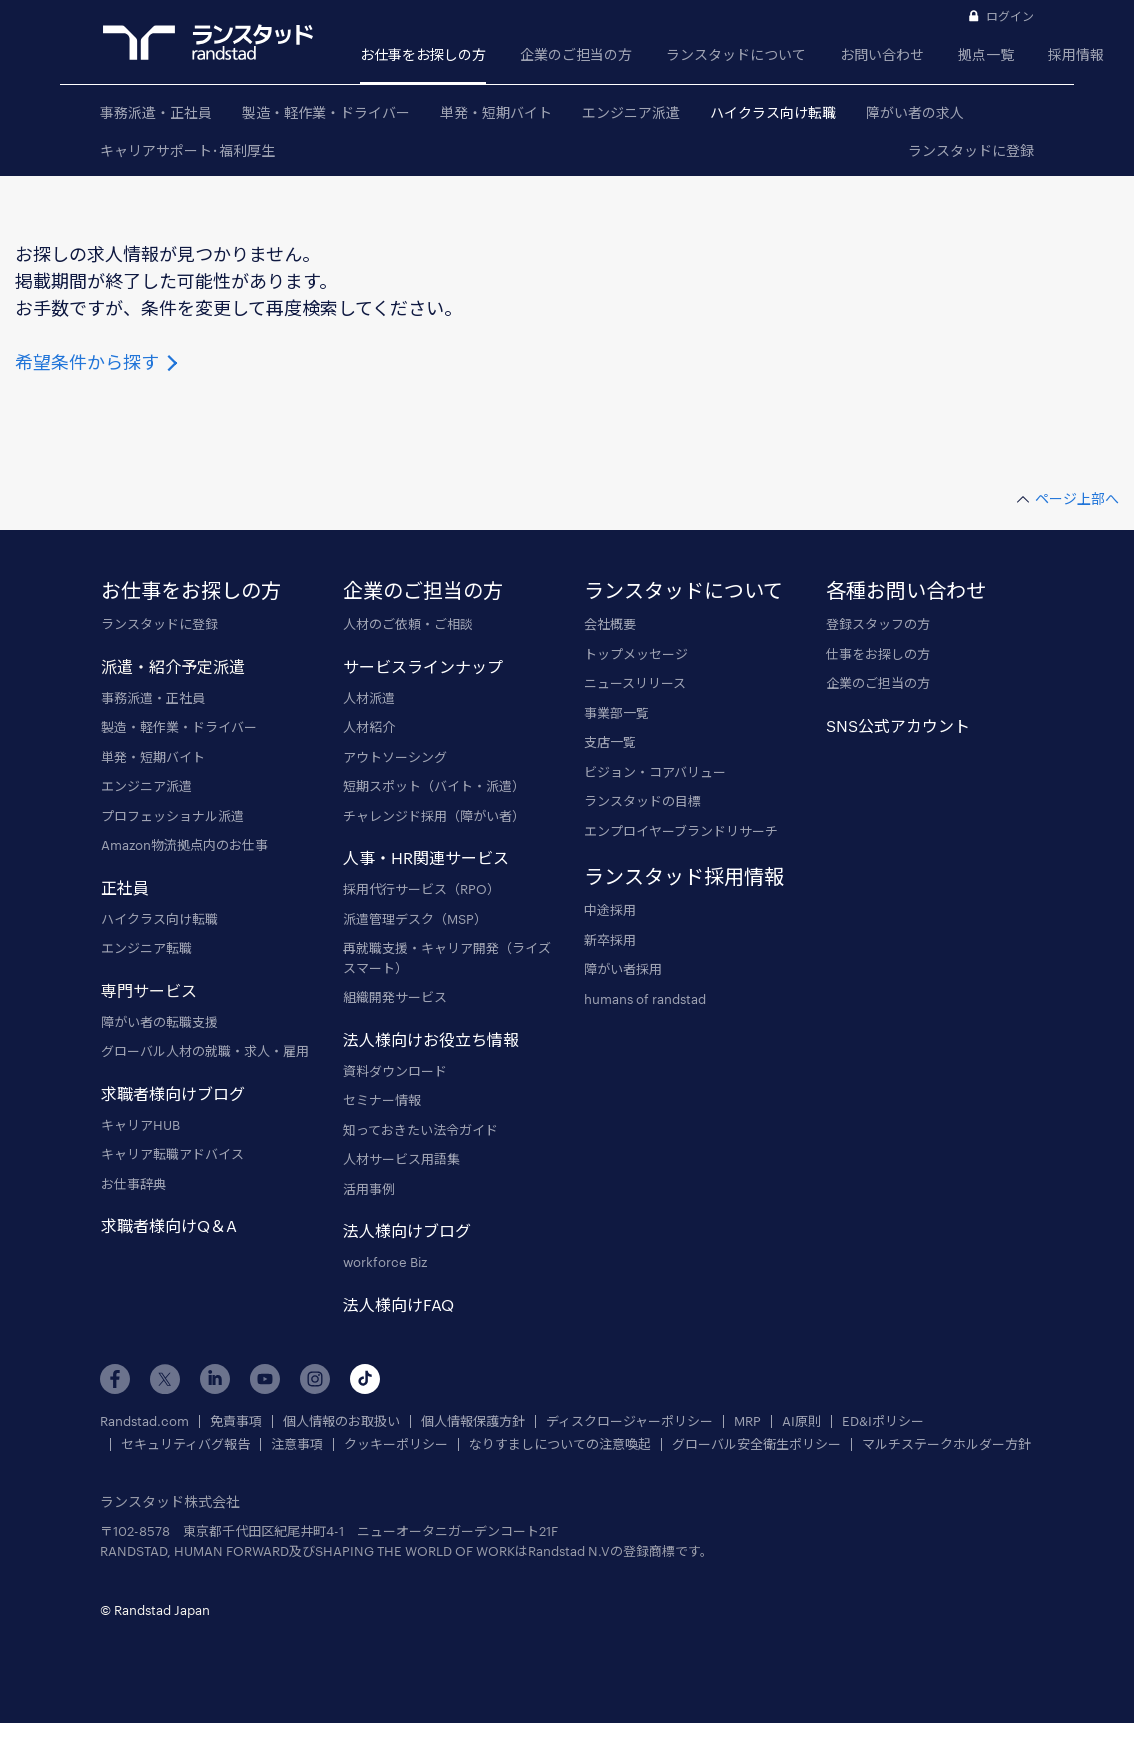  Describe the element at coordinates (756, 1444) in the screenshot. I see `グローバル安全衛生ポリシー` at that location.